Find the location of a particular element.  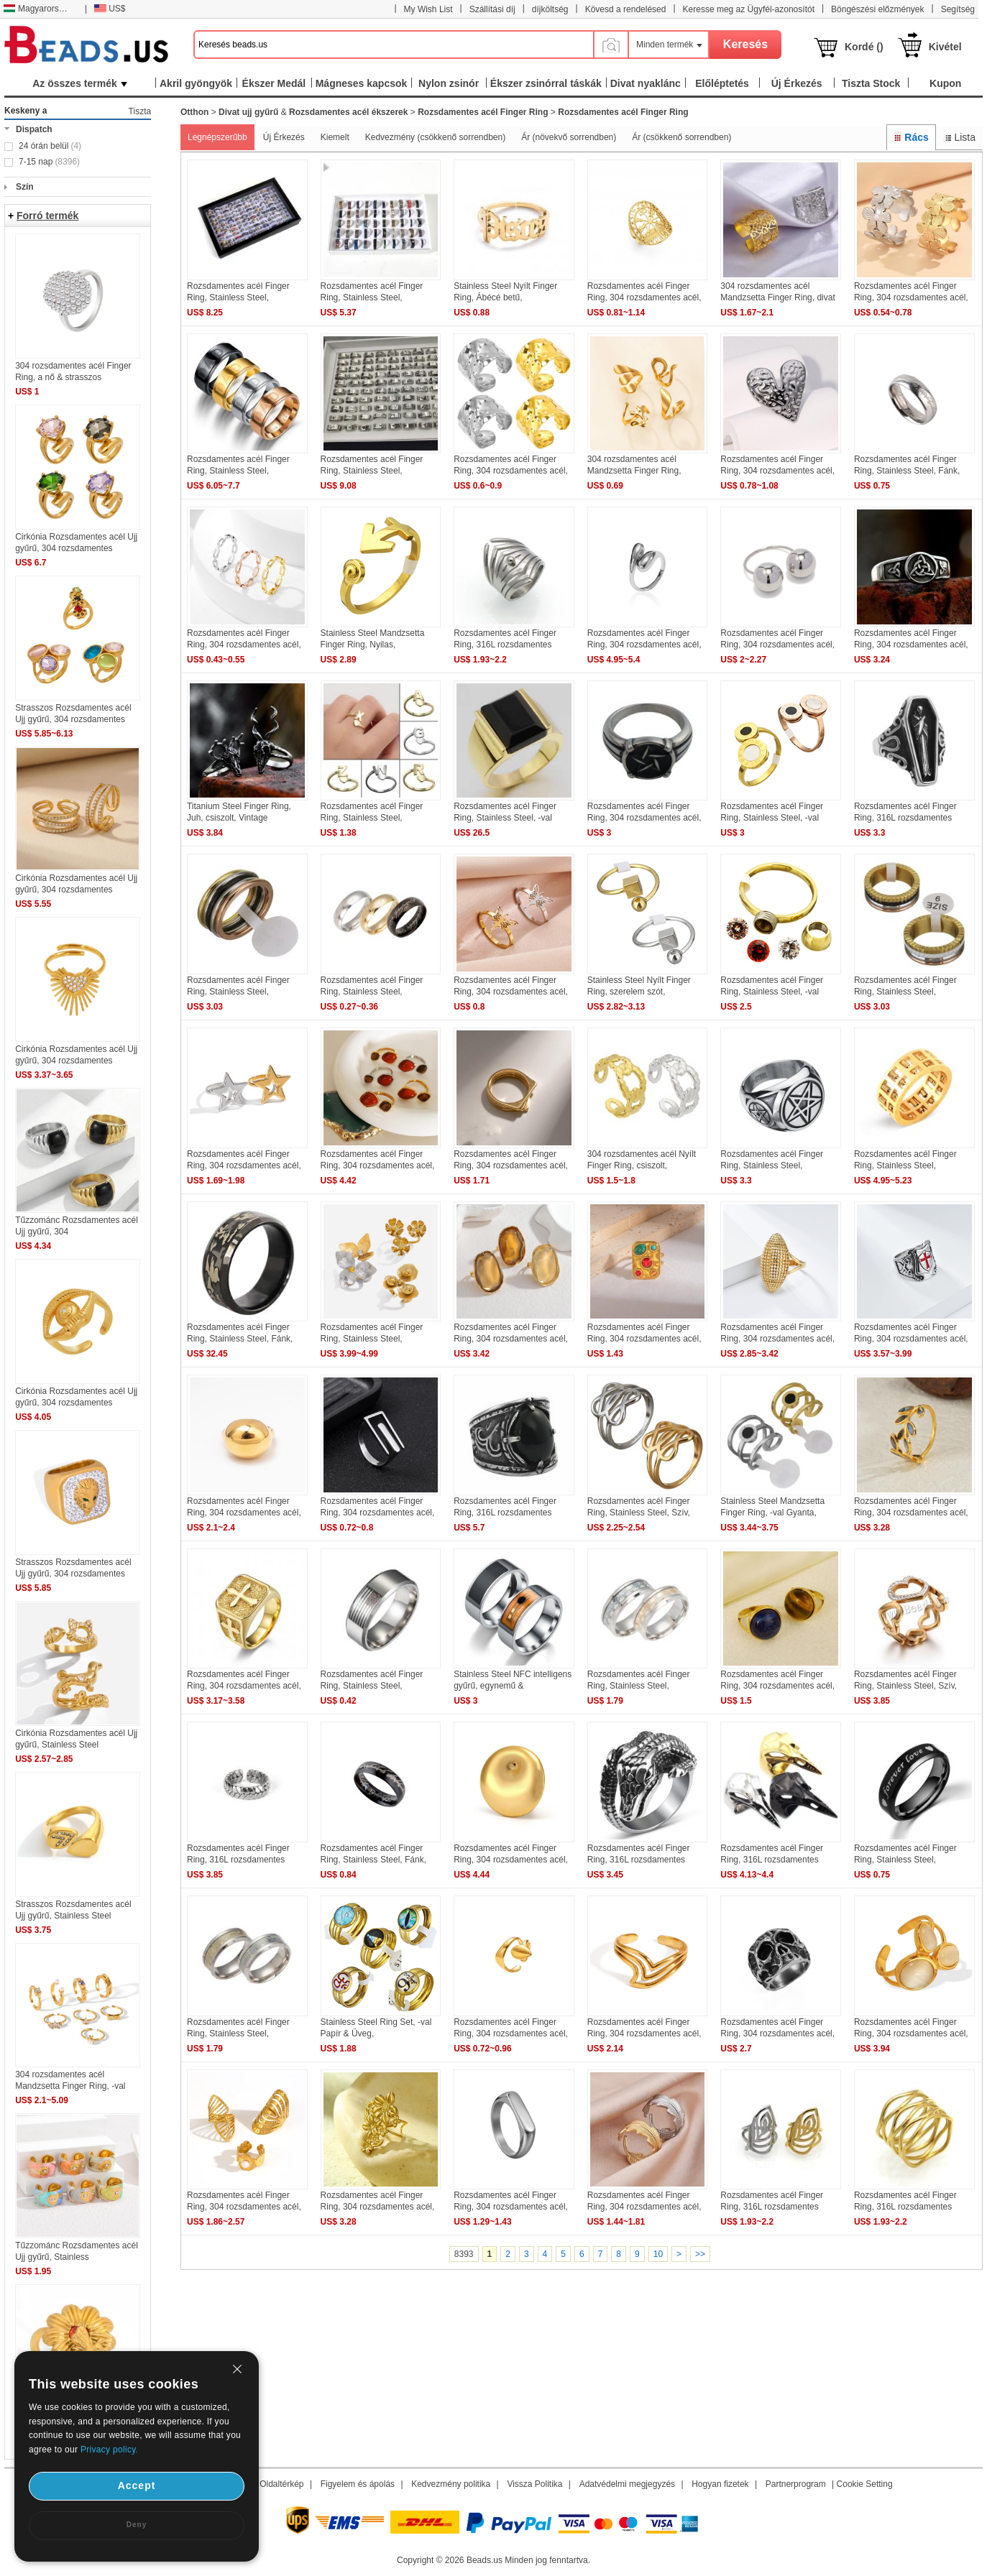

24 órán belül is located at coordinates (50, 146).